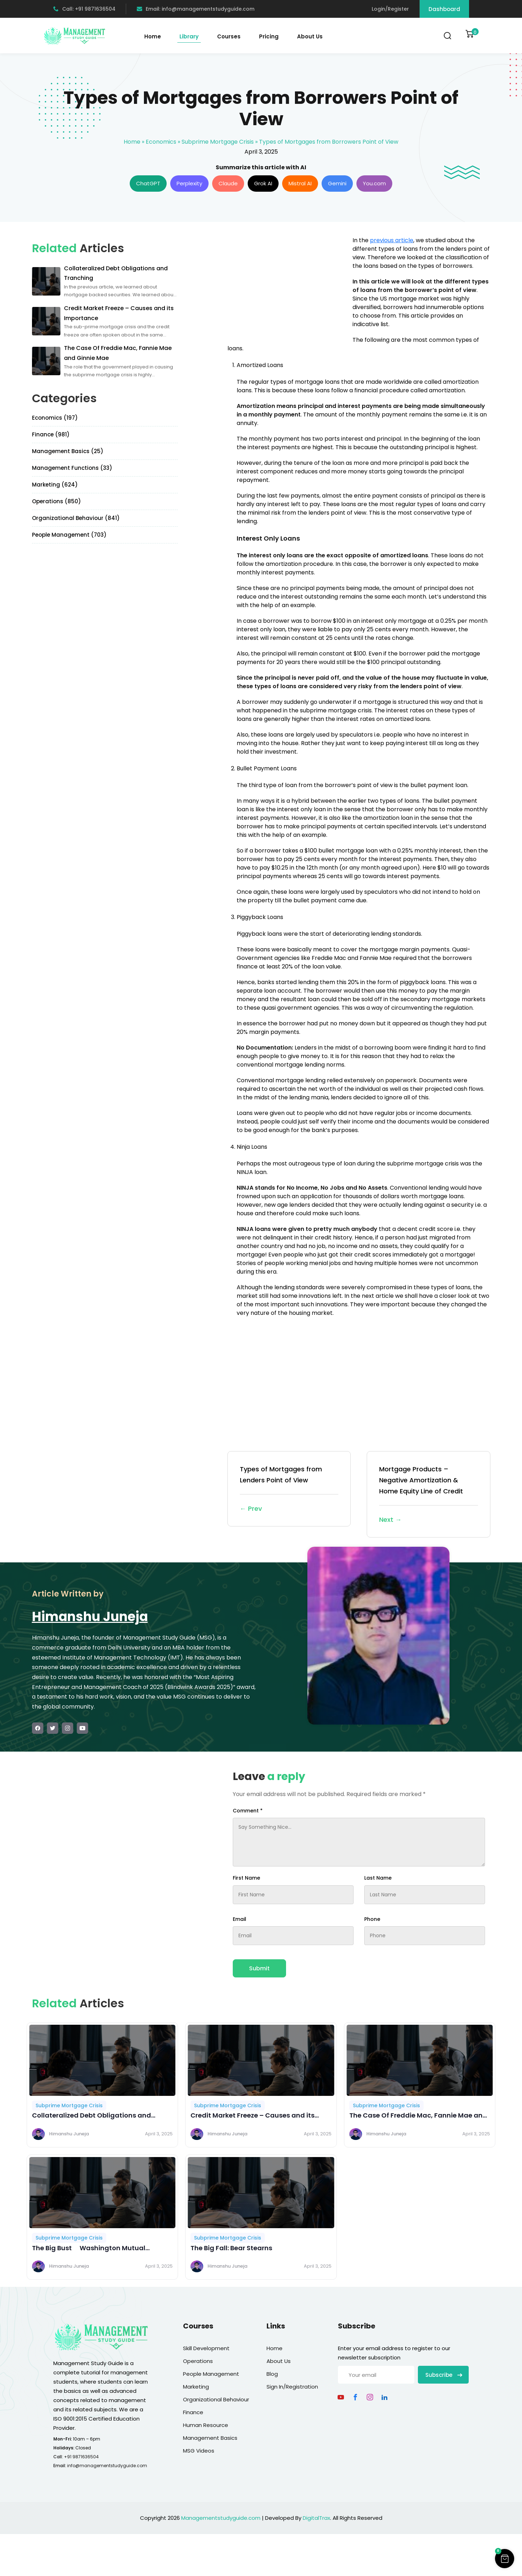  What do you see at coordinates (229, 36) in the screenshot?
I see `Courses` at bounding box center [229, 36].